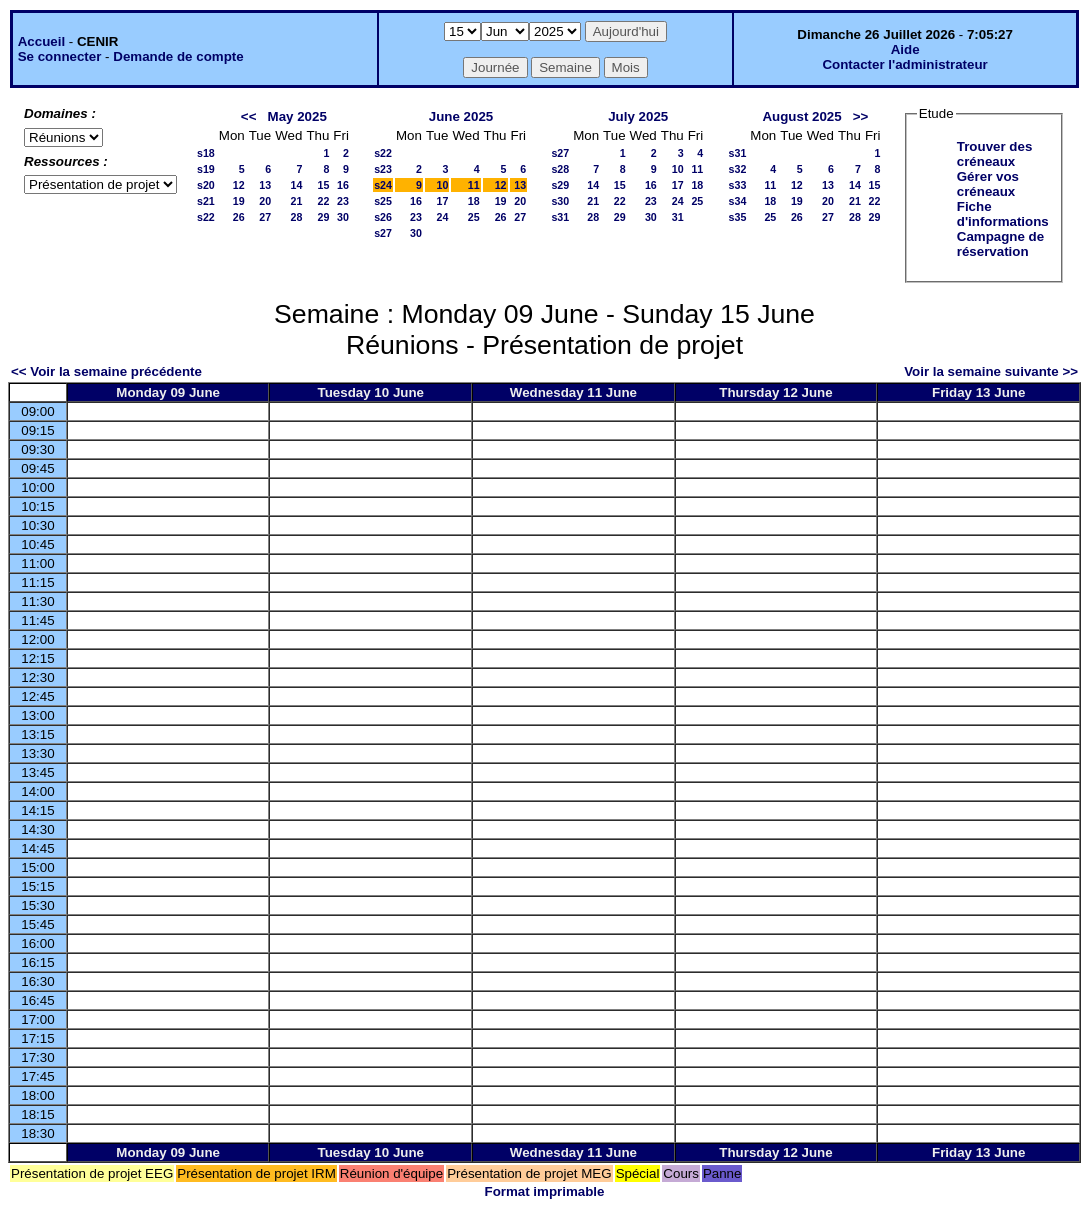 This screenshot has height=1207, width=1089. What do you see at coordinates (239, 217) in the screenshot?
I see `26` at bounding box center [239, 217].